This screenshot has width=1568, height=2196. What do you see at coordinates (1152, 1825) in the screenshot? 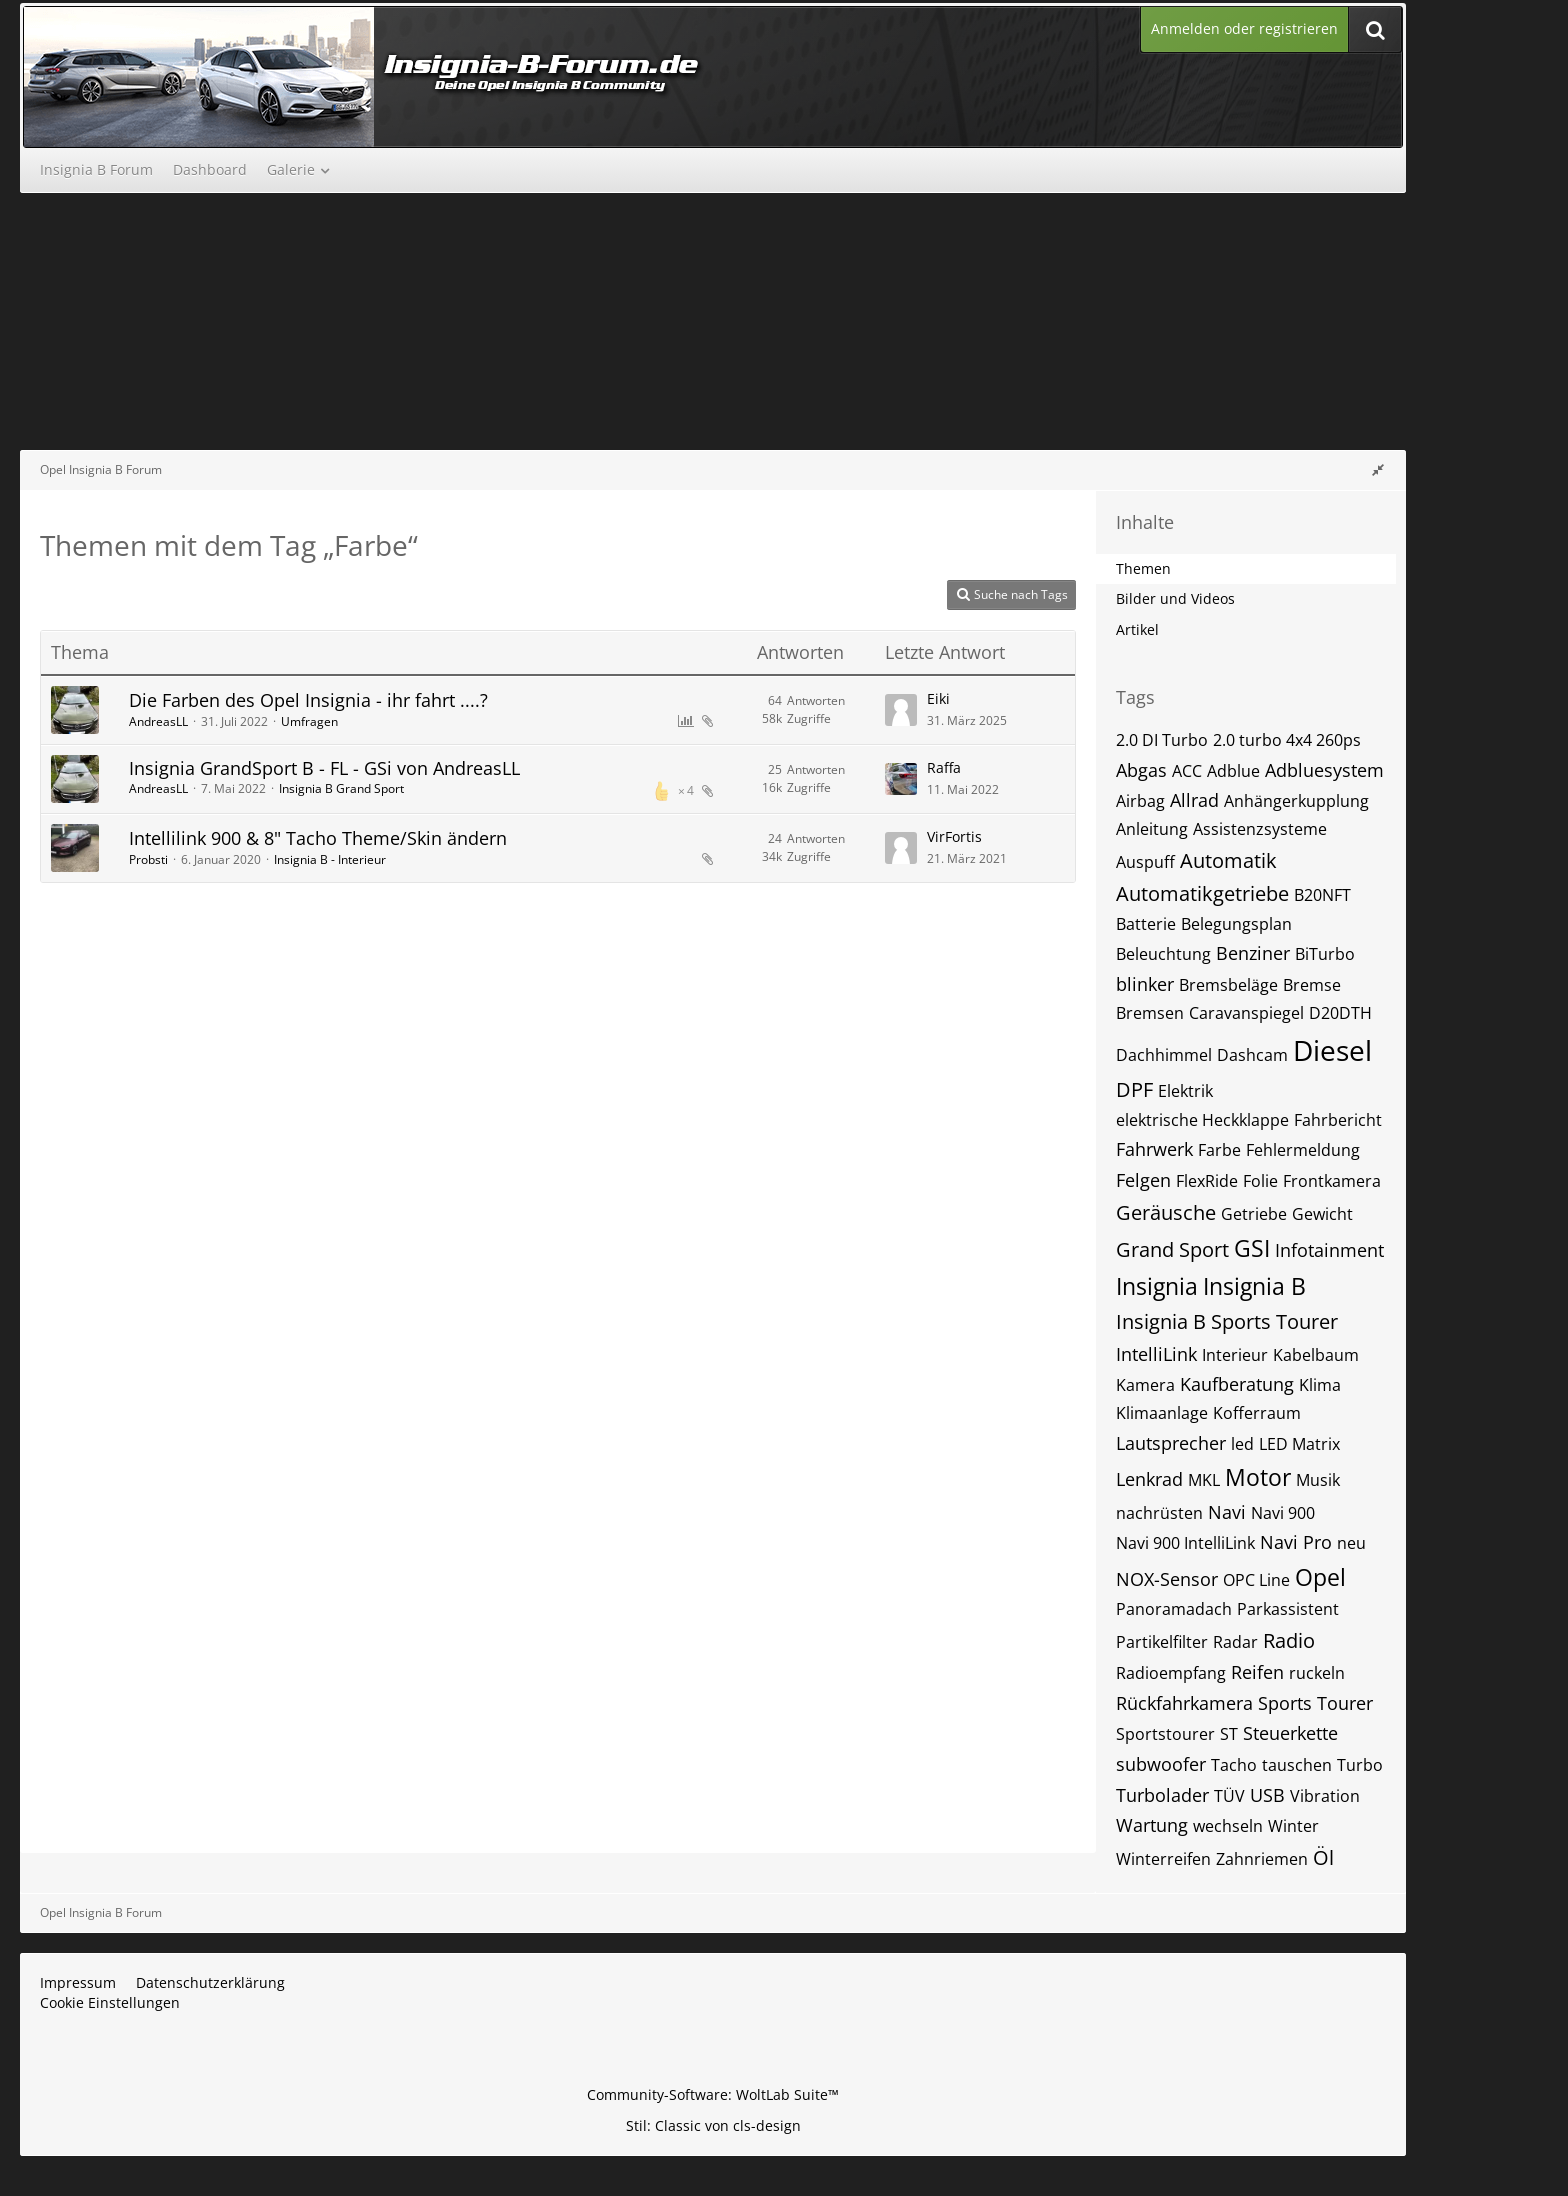
I see `Wartung` at bounding box center [1152, 1825].